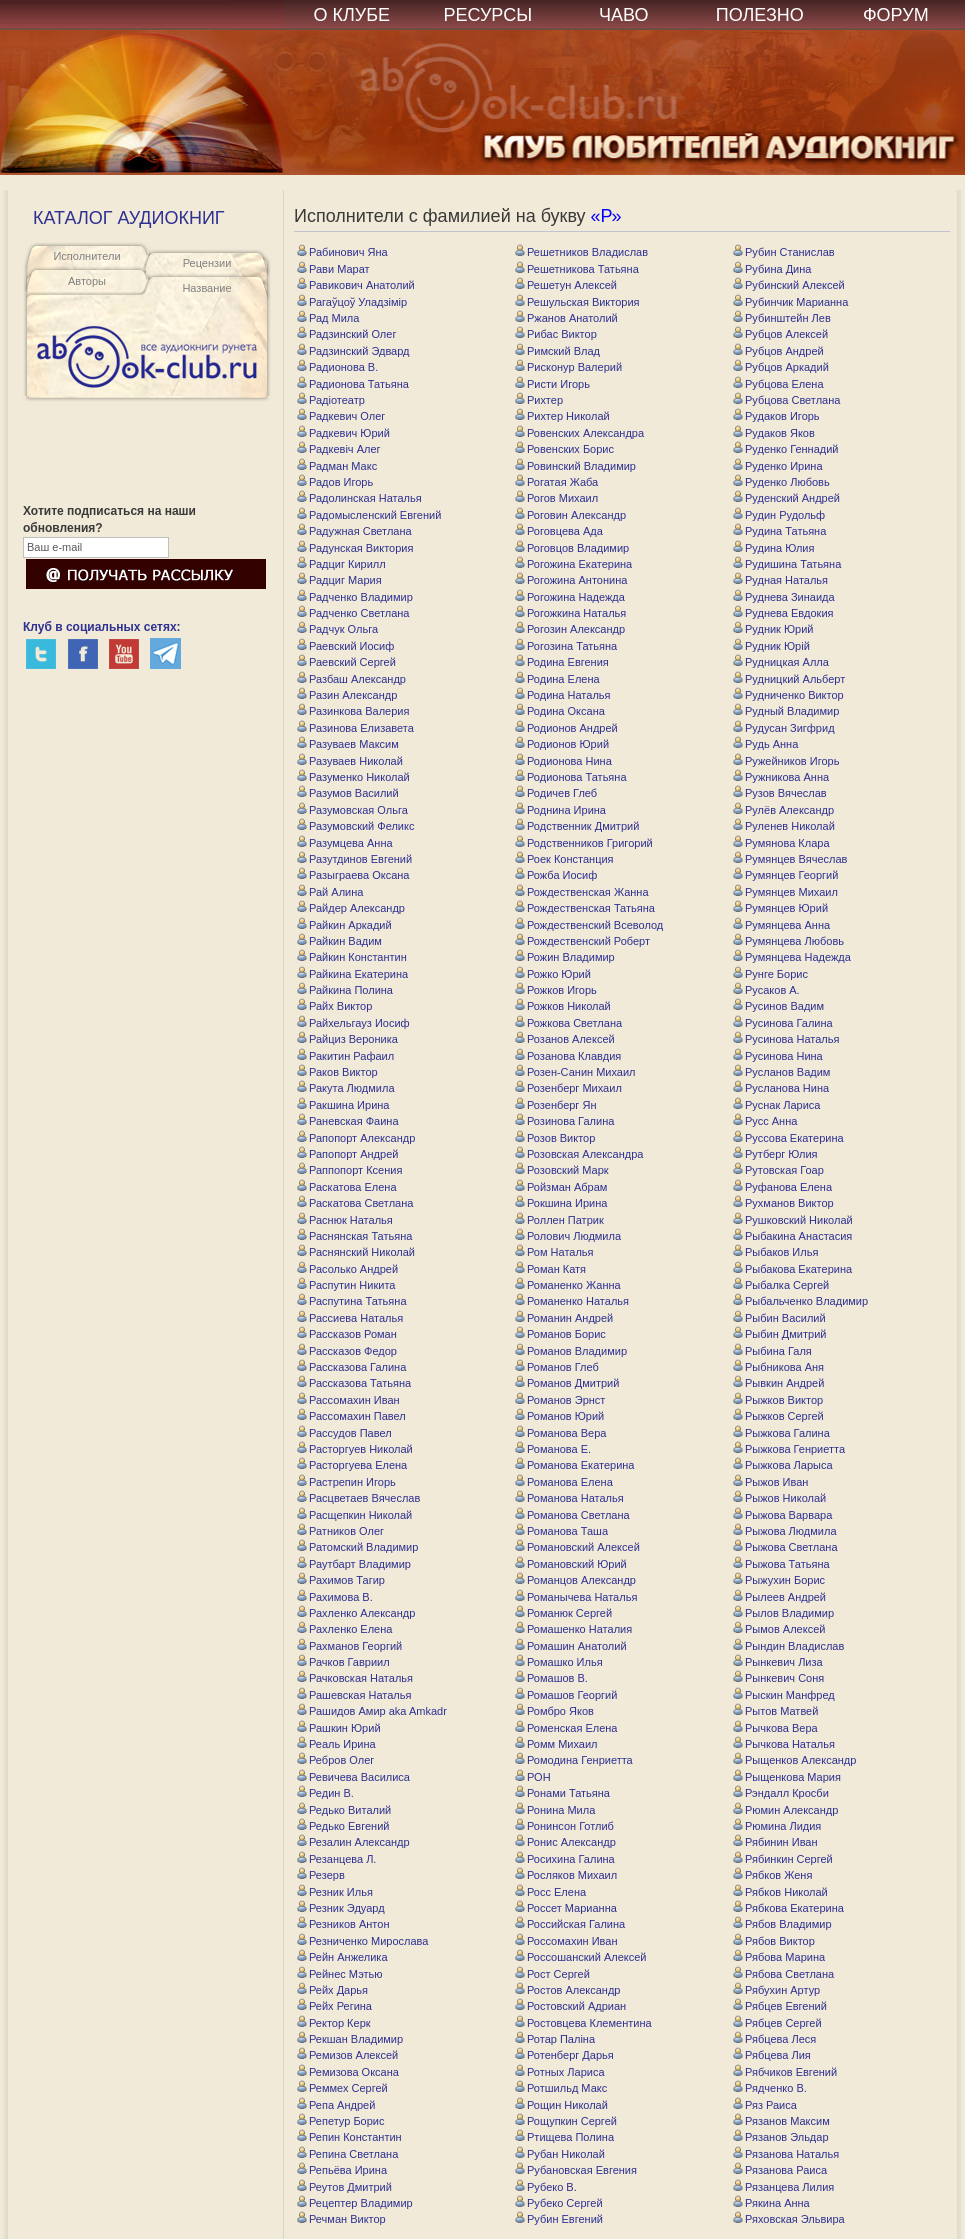 This screenshot has height=2239, width=965. What do you see at coordinates (353, 777) in the screenshot?
I see `Разуменко Николай` at bounding box center [353, 777].